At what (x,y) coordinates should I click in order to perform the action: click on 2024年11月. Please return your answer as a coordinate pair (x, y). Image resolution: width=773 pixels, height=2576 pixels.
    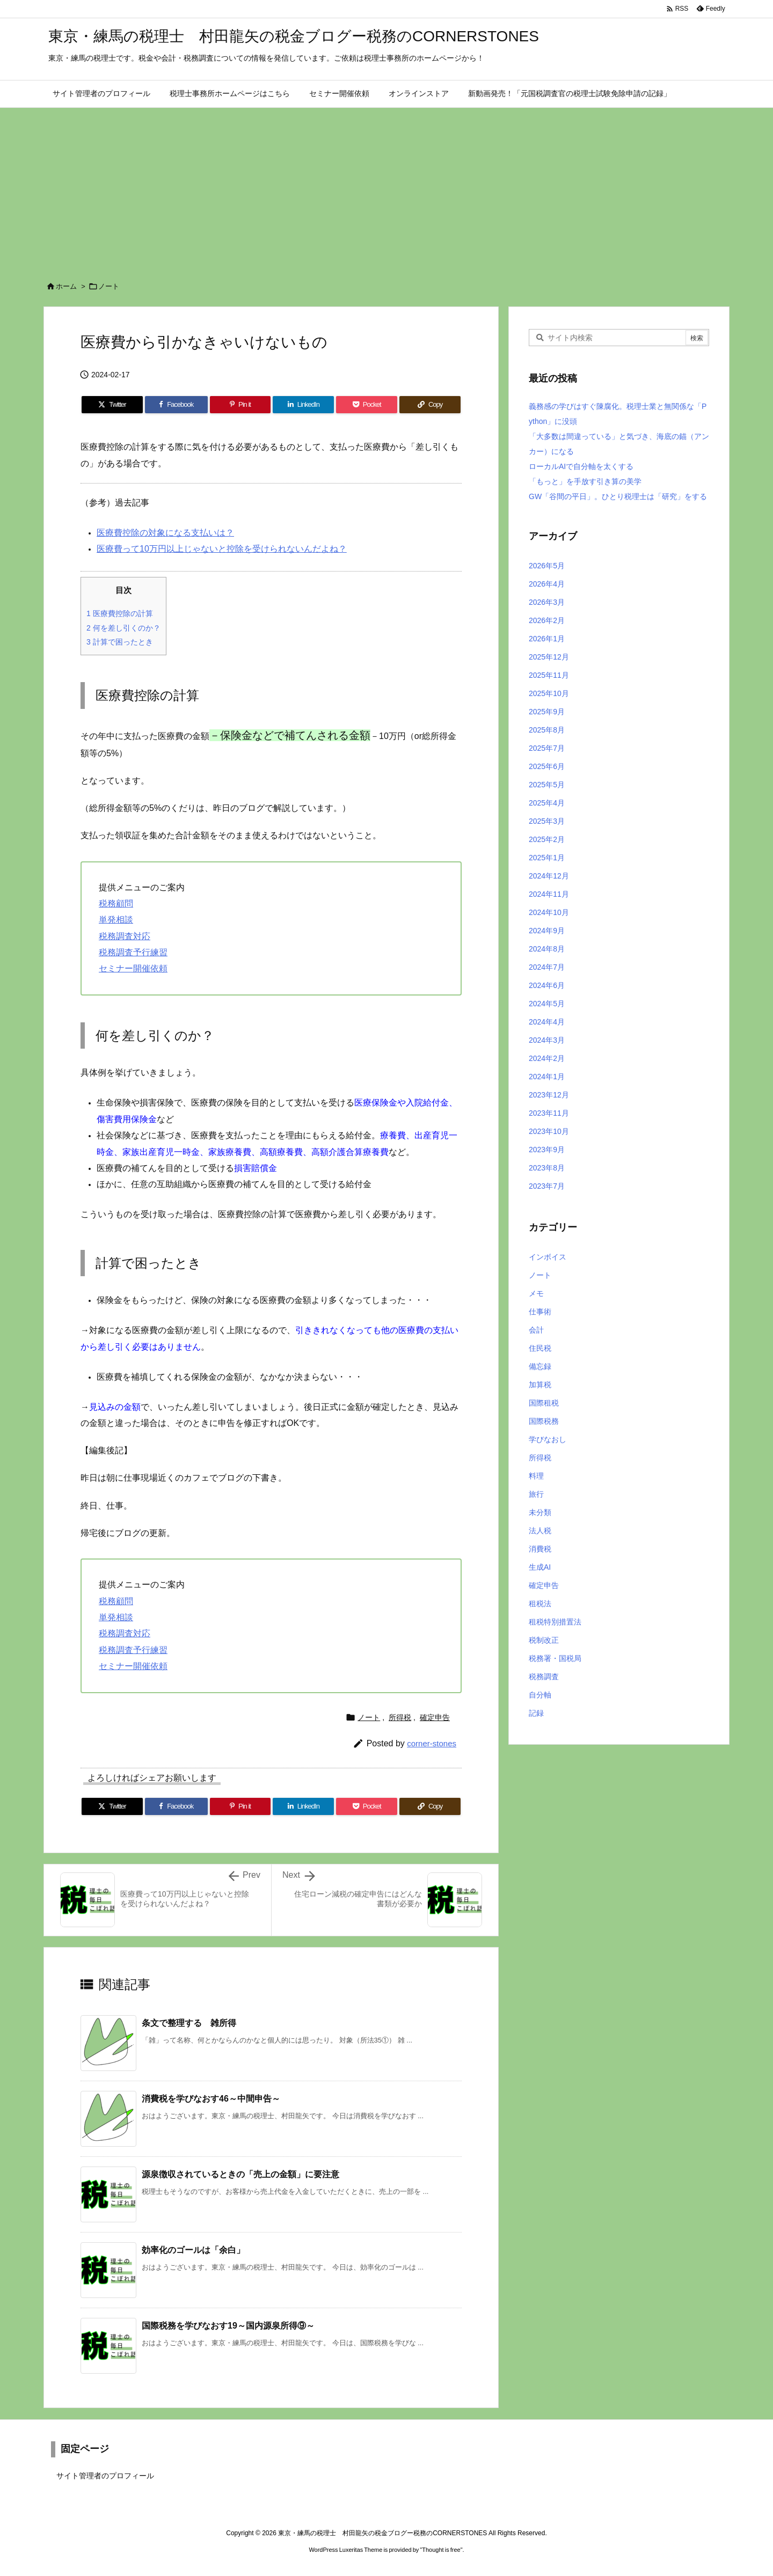
    Looking at the image, I should click on (549, 894).